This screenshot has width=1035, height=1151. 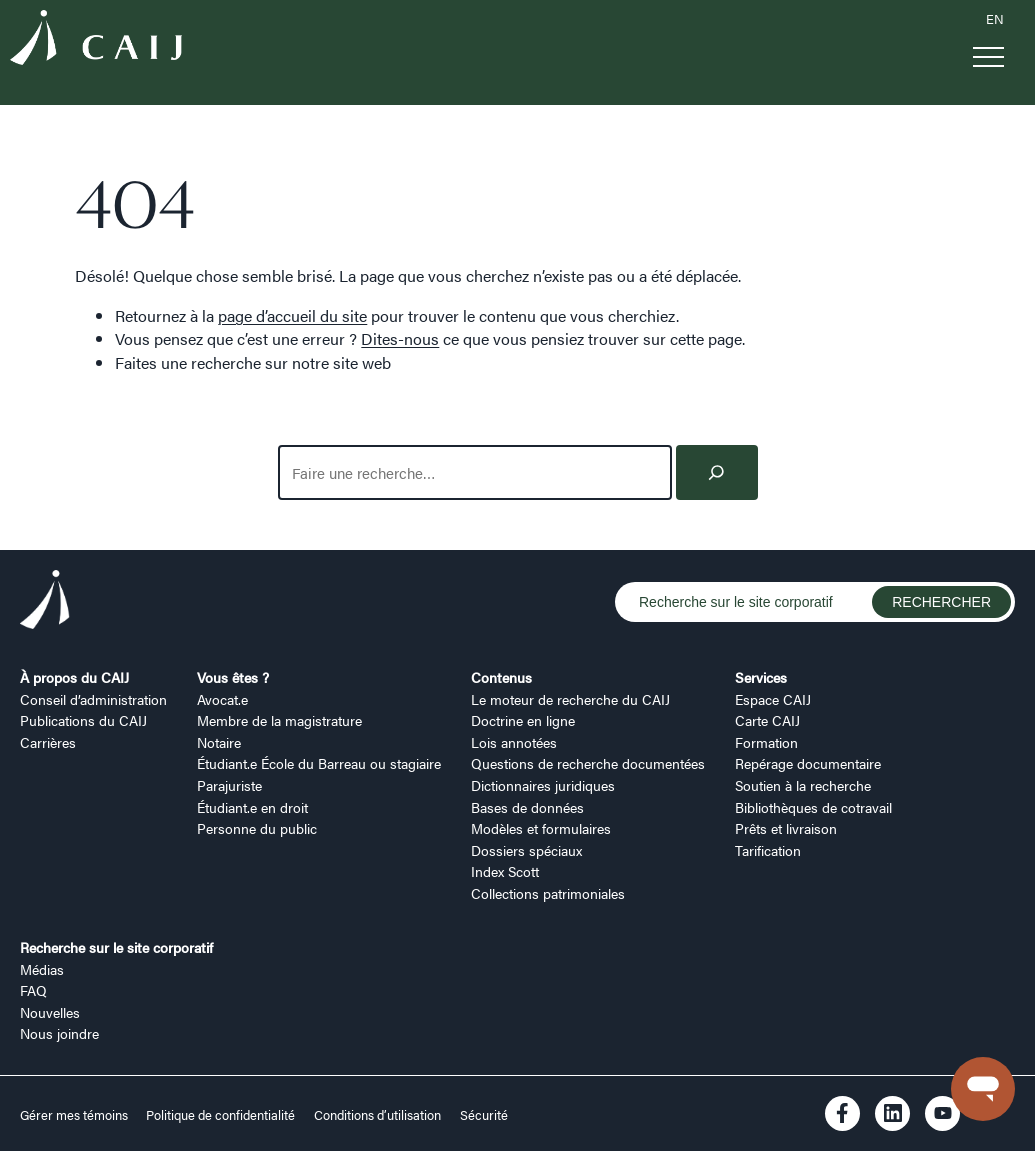 I want to click on Prêts et livraison, so click(x=786, y=828).